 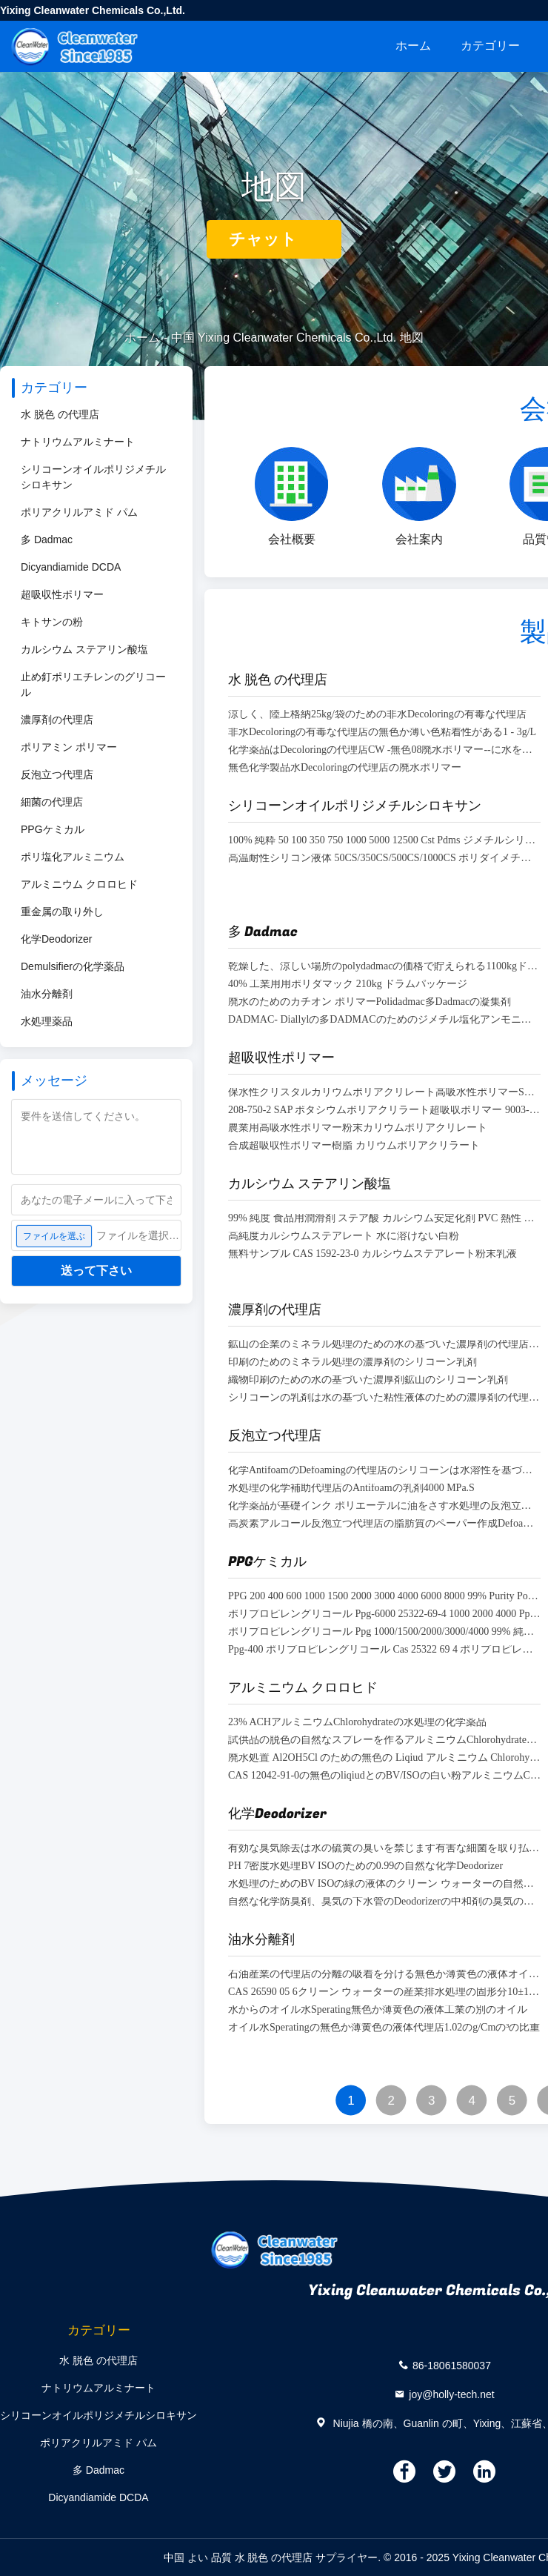 What do you see at coordinates (384, 1902) in the screenshot?
I see `自然な化学防臭剤、臭気の下水管のDeodorizerの中和剤の臭気の処置` at bounding box center [384, 1902].